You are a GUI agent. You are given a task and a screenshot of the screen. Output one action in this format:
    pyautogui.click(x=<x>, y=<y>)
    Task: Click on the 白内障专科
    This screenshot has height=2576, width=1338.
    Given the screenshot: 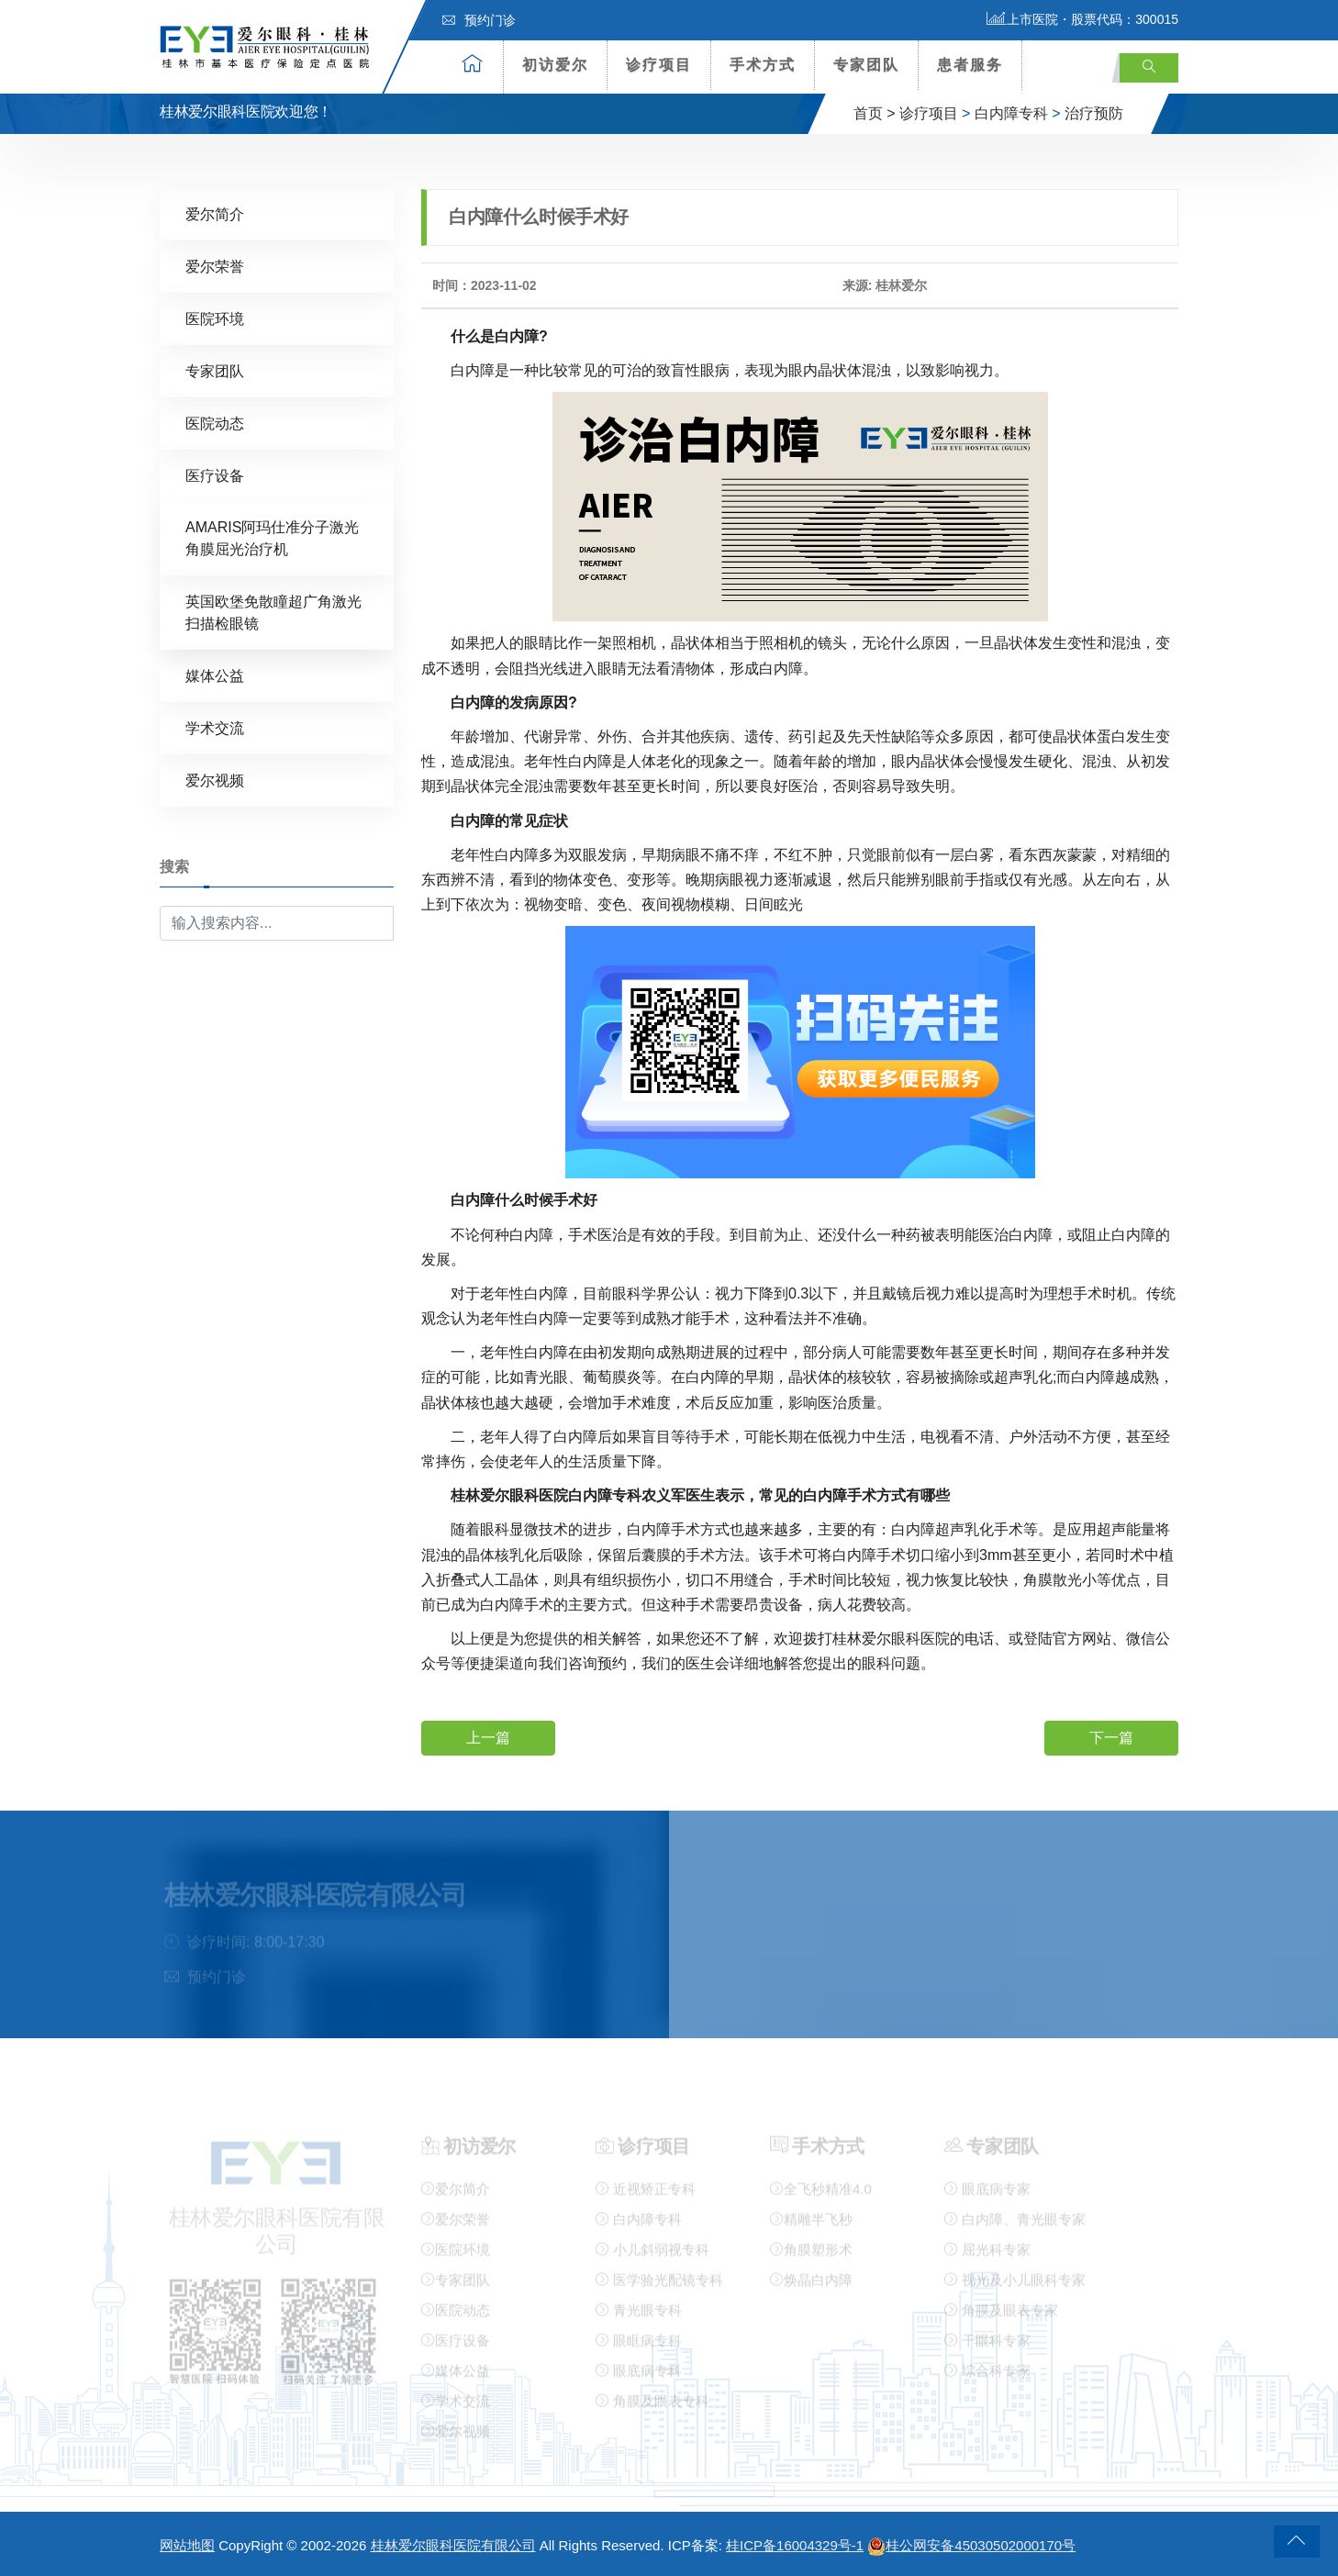 What is the action you would take?
    pyautogui.click(x=1011, y=113)
    